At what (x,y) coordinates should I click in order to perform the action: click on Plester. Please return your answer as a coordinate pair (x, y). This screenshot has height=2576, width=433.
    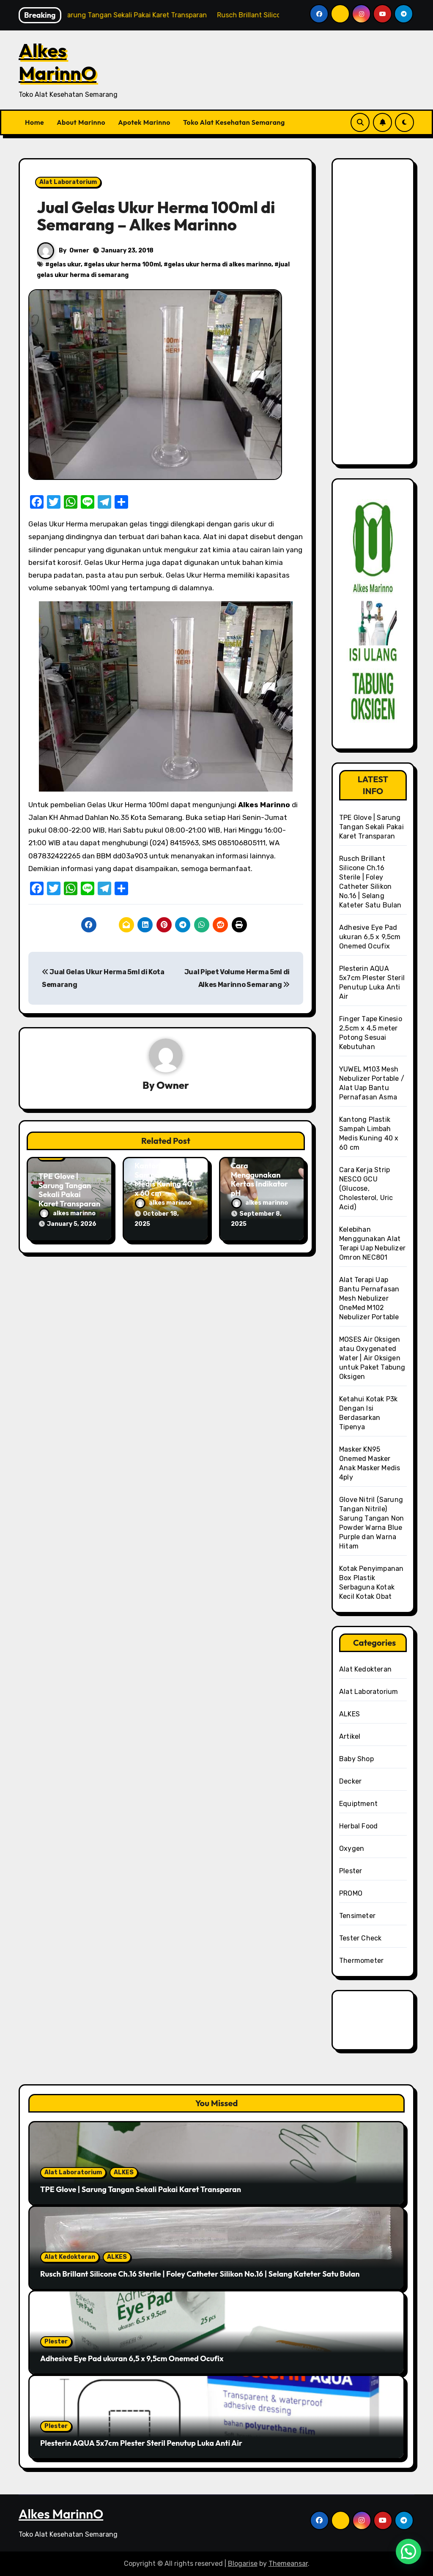
    Looking at the image, I should click on (350, 1871).